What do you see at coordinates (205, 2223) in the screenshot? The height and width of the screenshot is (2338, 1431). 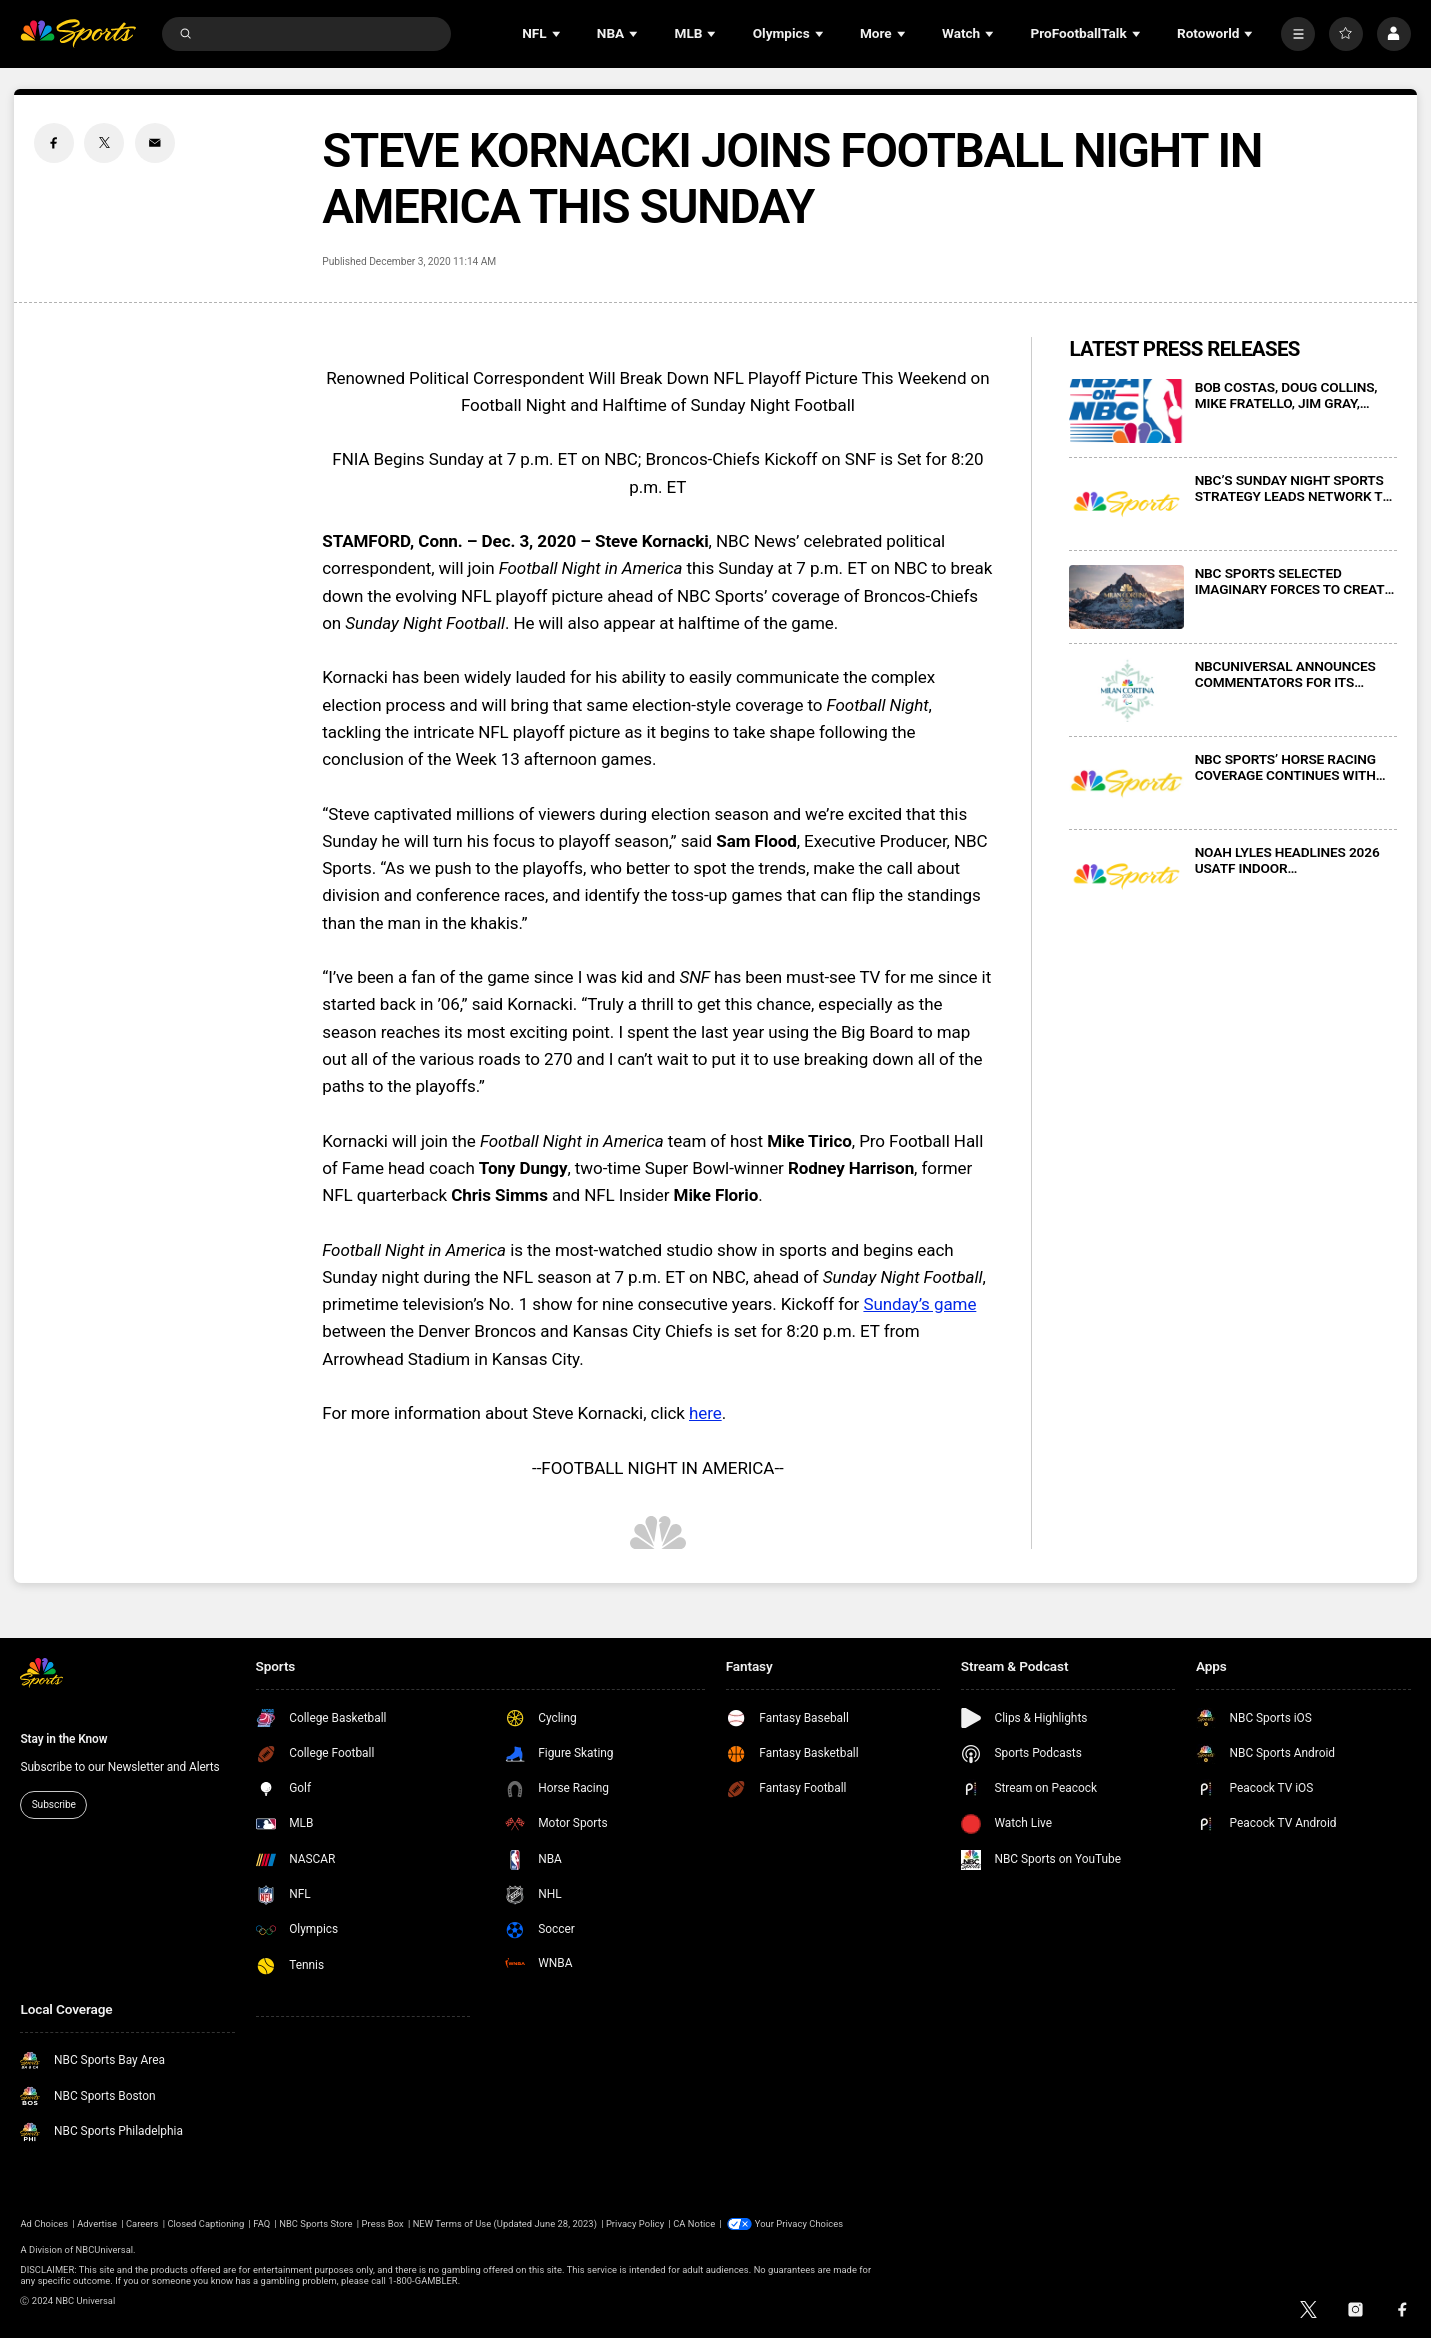 I see `Closed Captioning` at bounding box center [205, 2223].